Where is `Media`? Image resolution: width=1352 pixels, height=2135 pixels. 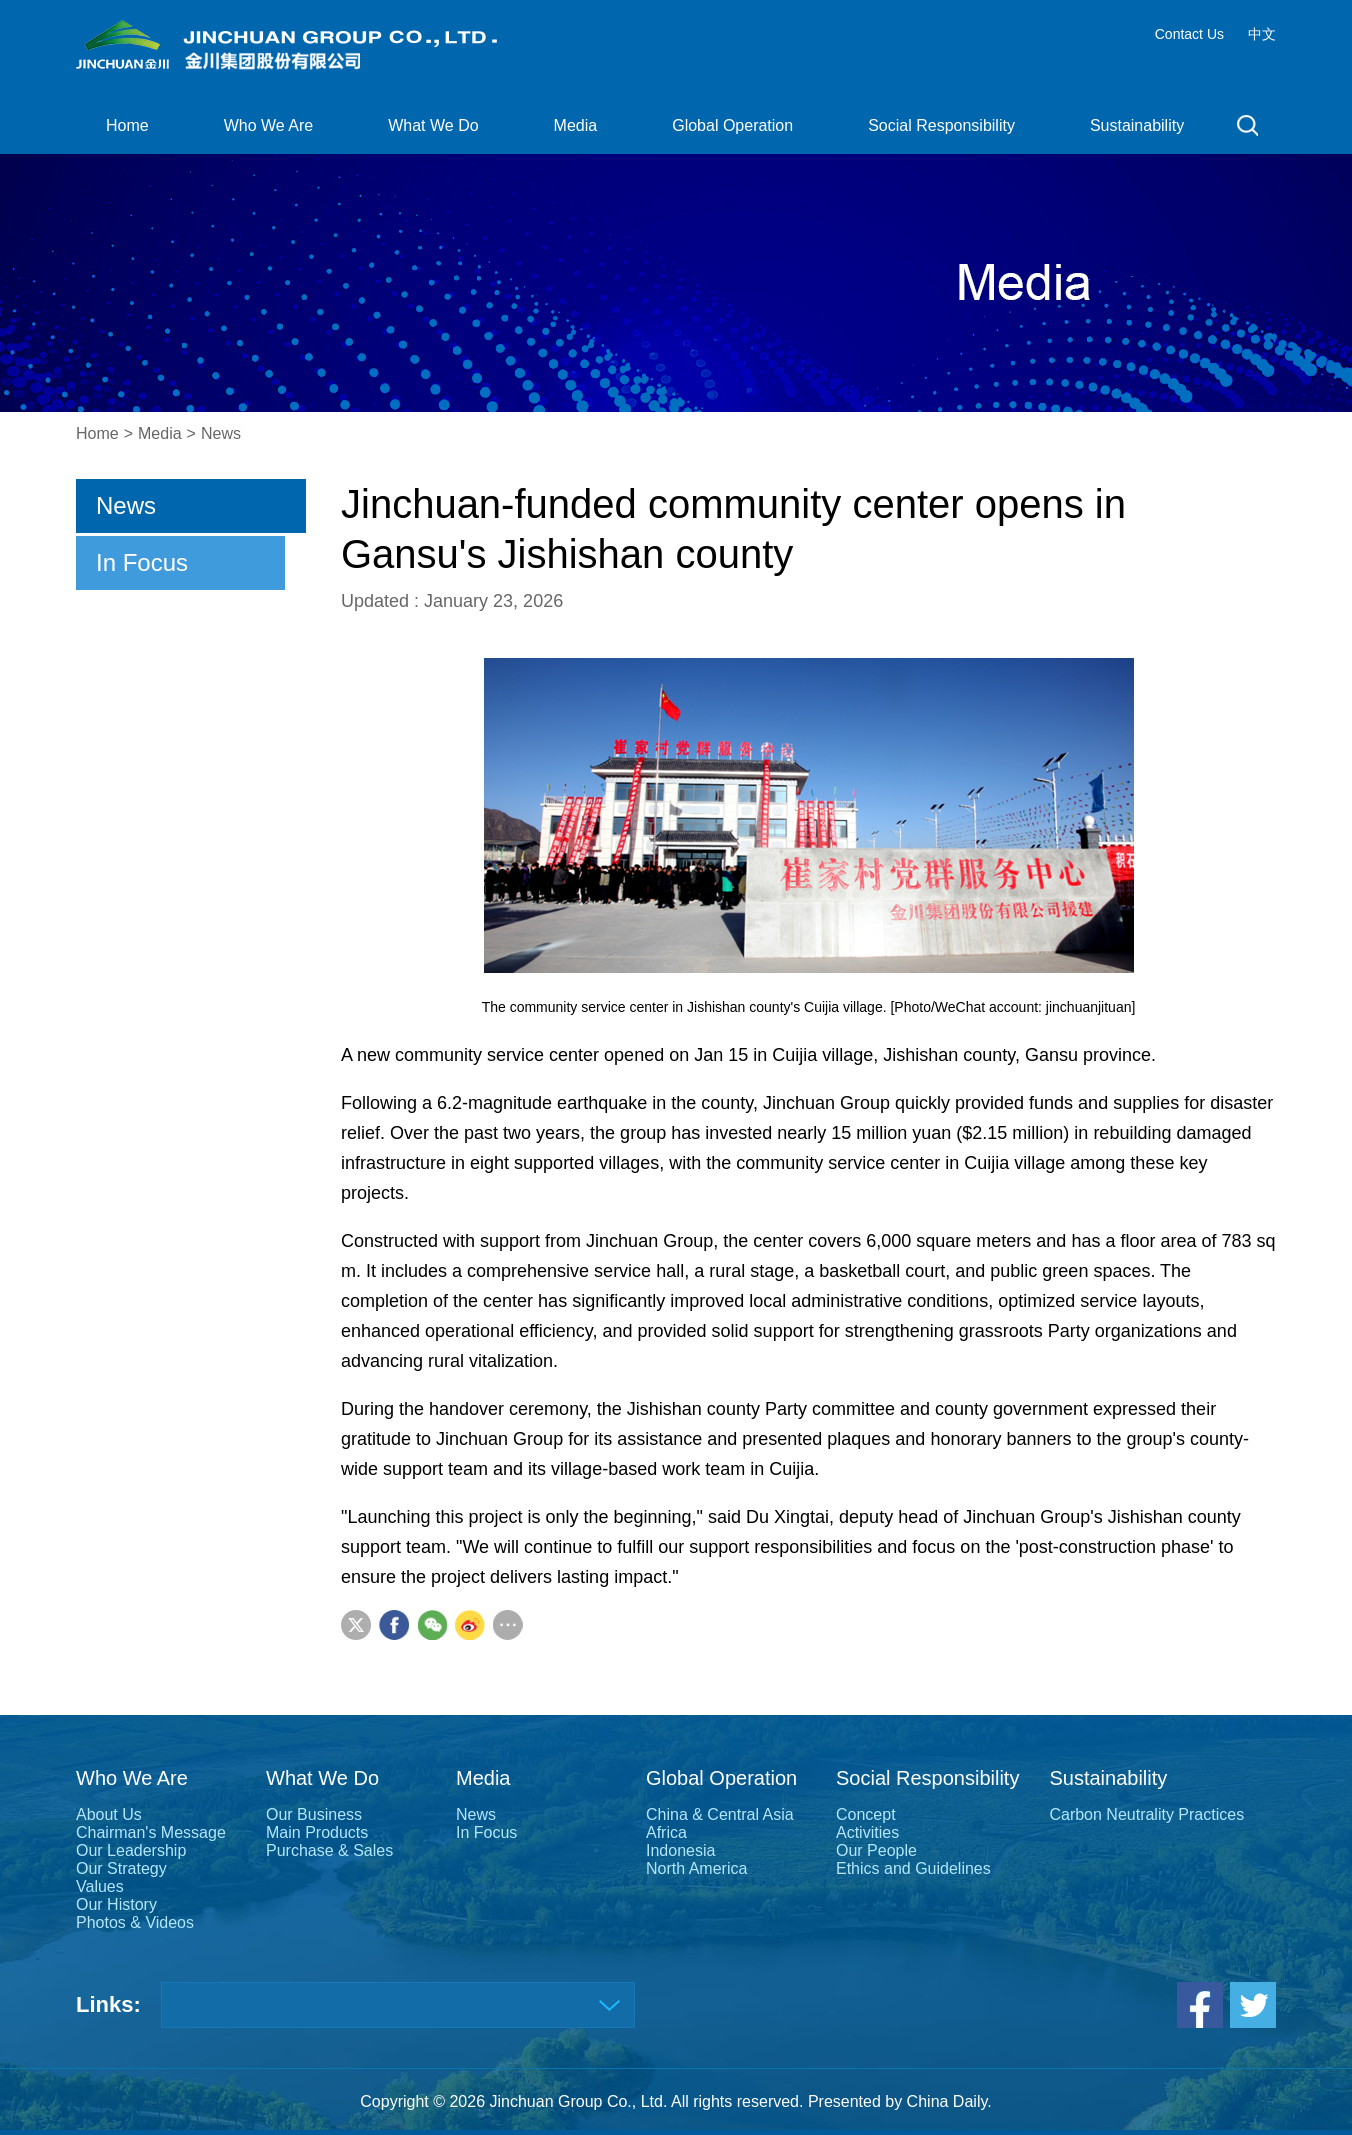 Media is located at coordinates (576, 125).